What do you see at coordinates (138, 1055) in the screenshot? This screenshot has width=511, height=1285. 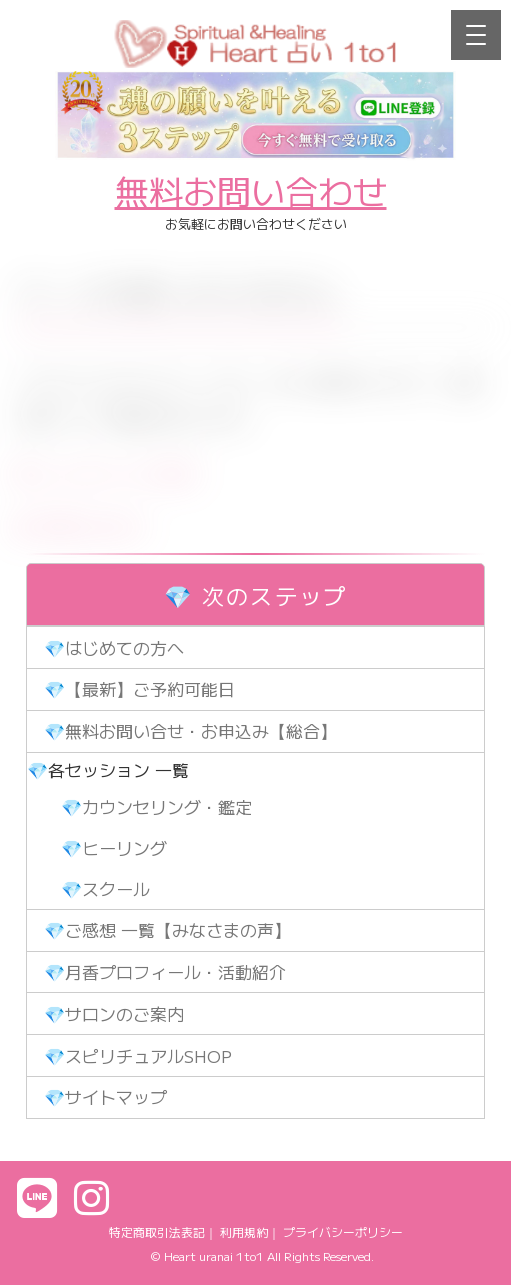 I see `💎スピリチュアルSHOP` at bounding box center [138, 1055].